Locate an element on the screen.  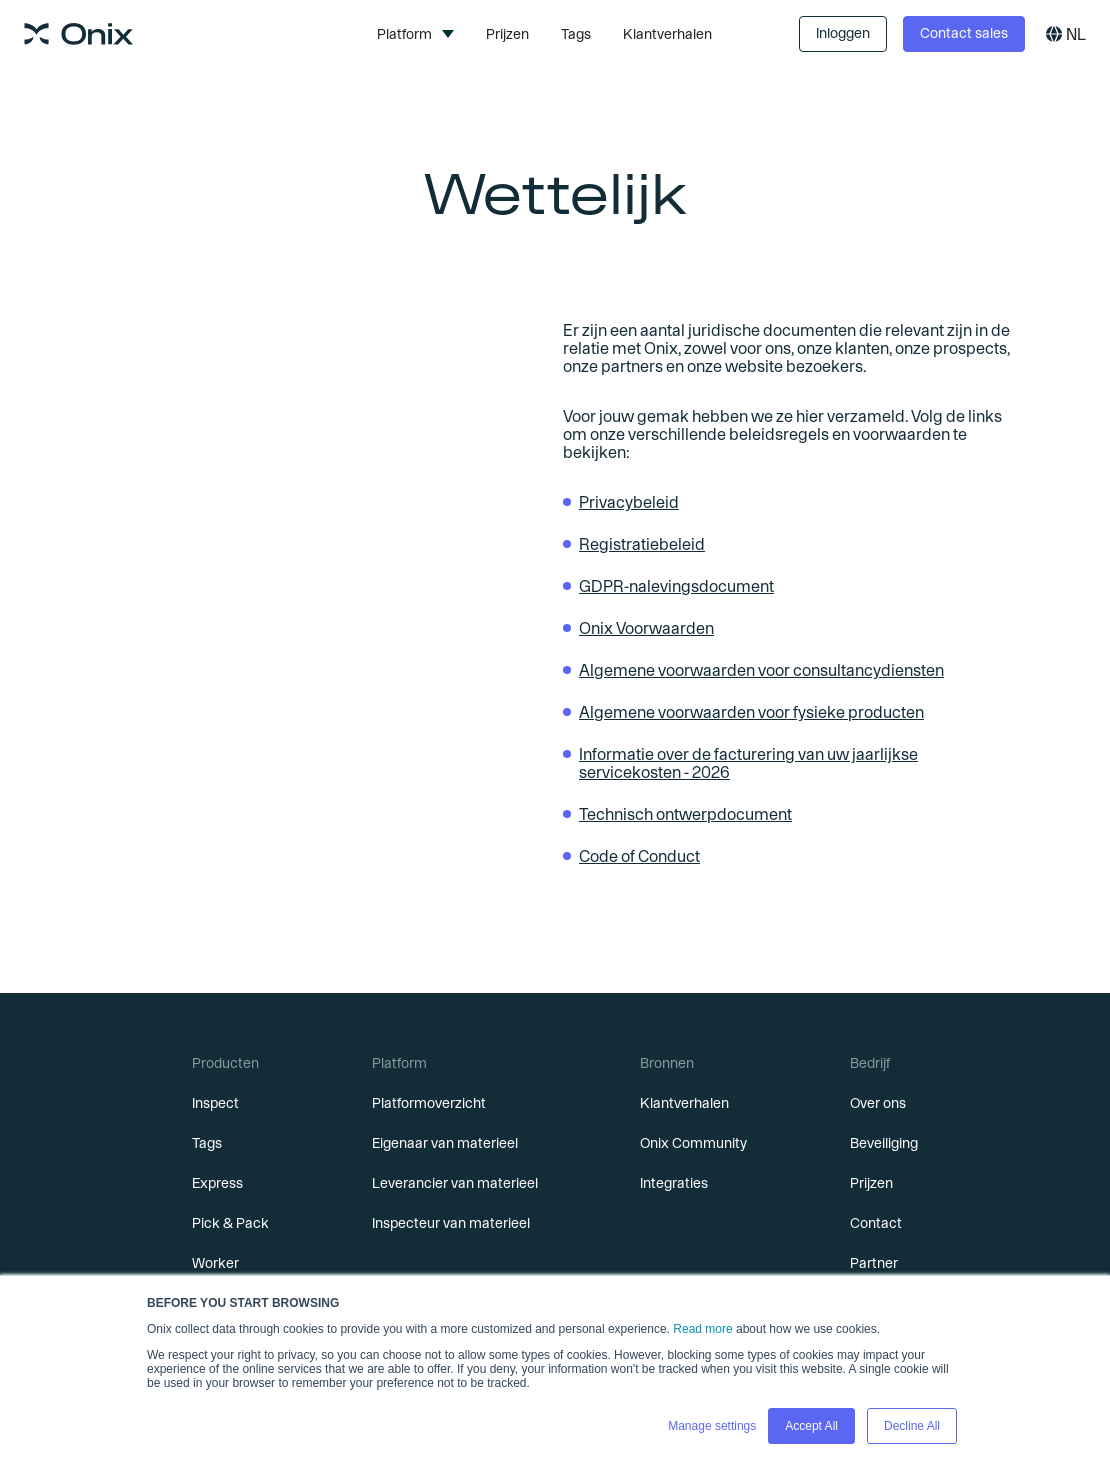
Klantverhalen is located at coordinates (667, 34).